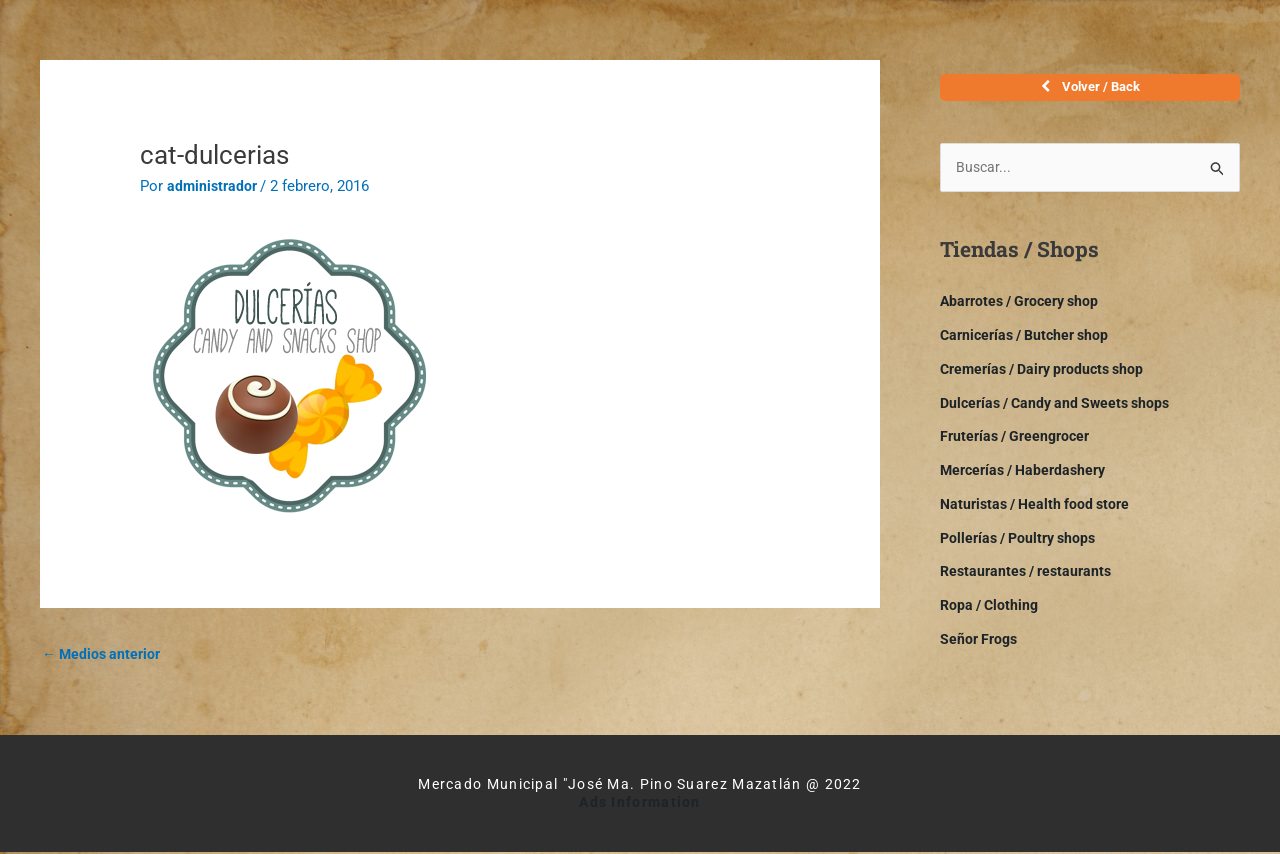 The image size is (1280, 854). I want to click on Señor Frogs, so click(981, 647).